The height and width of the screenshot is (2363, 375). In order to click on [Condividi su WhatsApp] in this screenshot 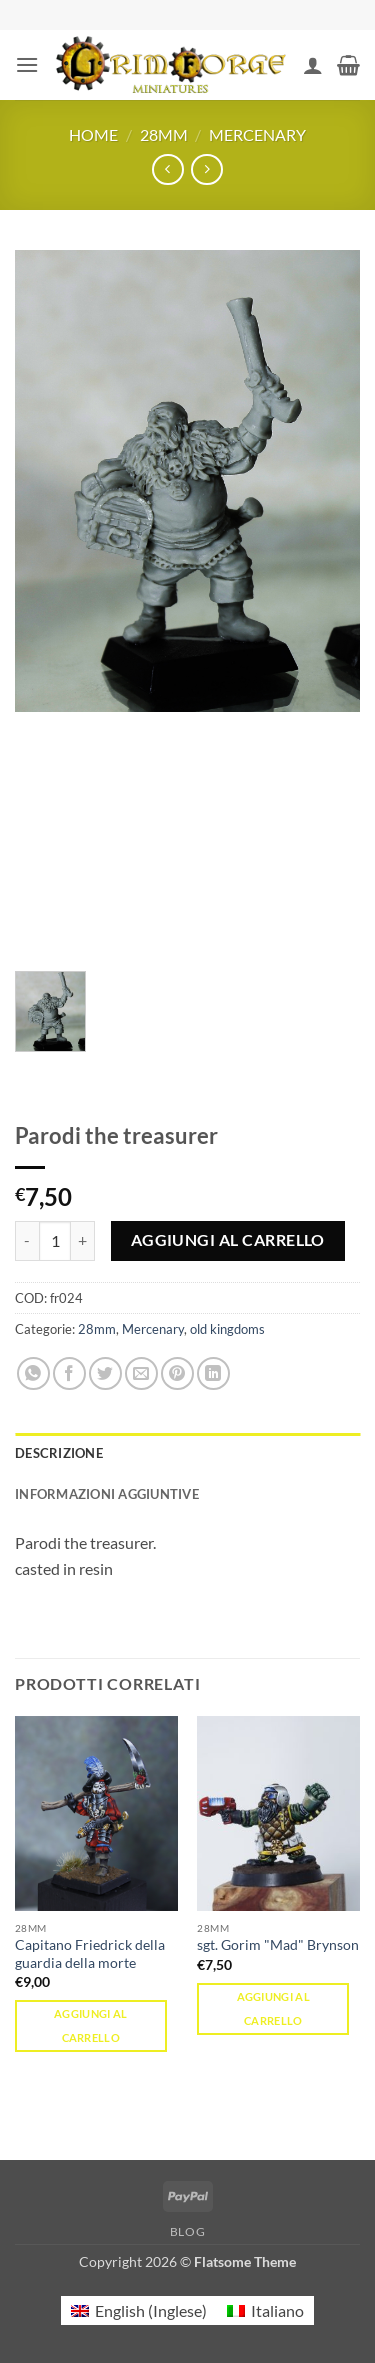, I will do `click(33, 1373)`.